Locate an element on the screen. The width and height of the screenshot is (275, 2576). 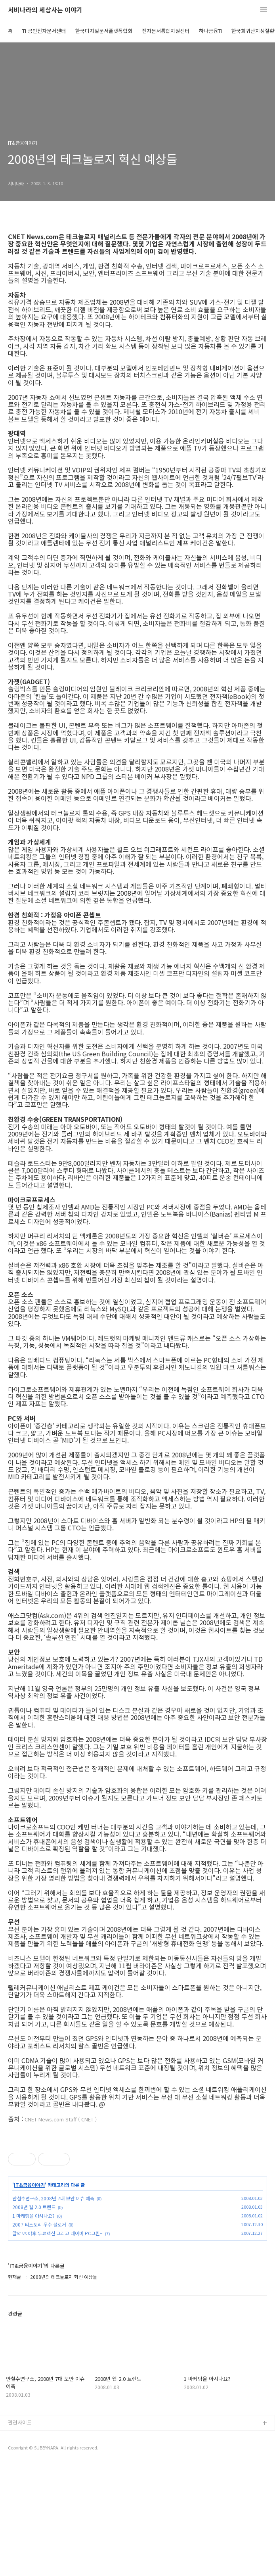
2008년 웹 2.0 트렌드 is located at coordinates (33, 2318).